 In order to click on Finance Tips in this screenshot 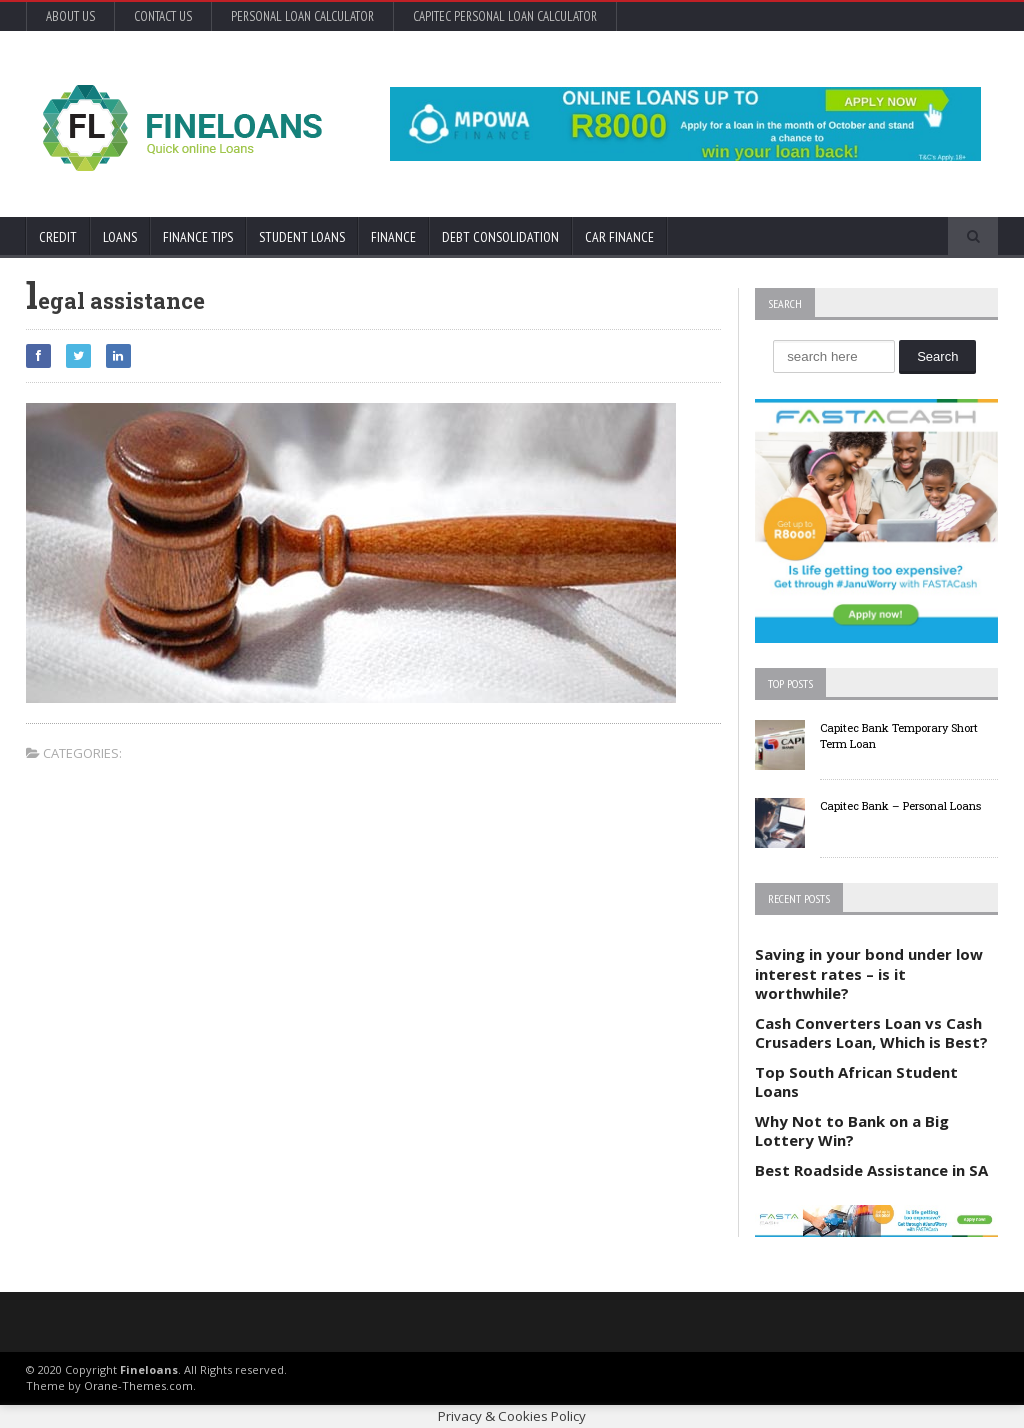, I will do `click(198, 237)`.